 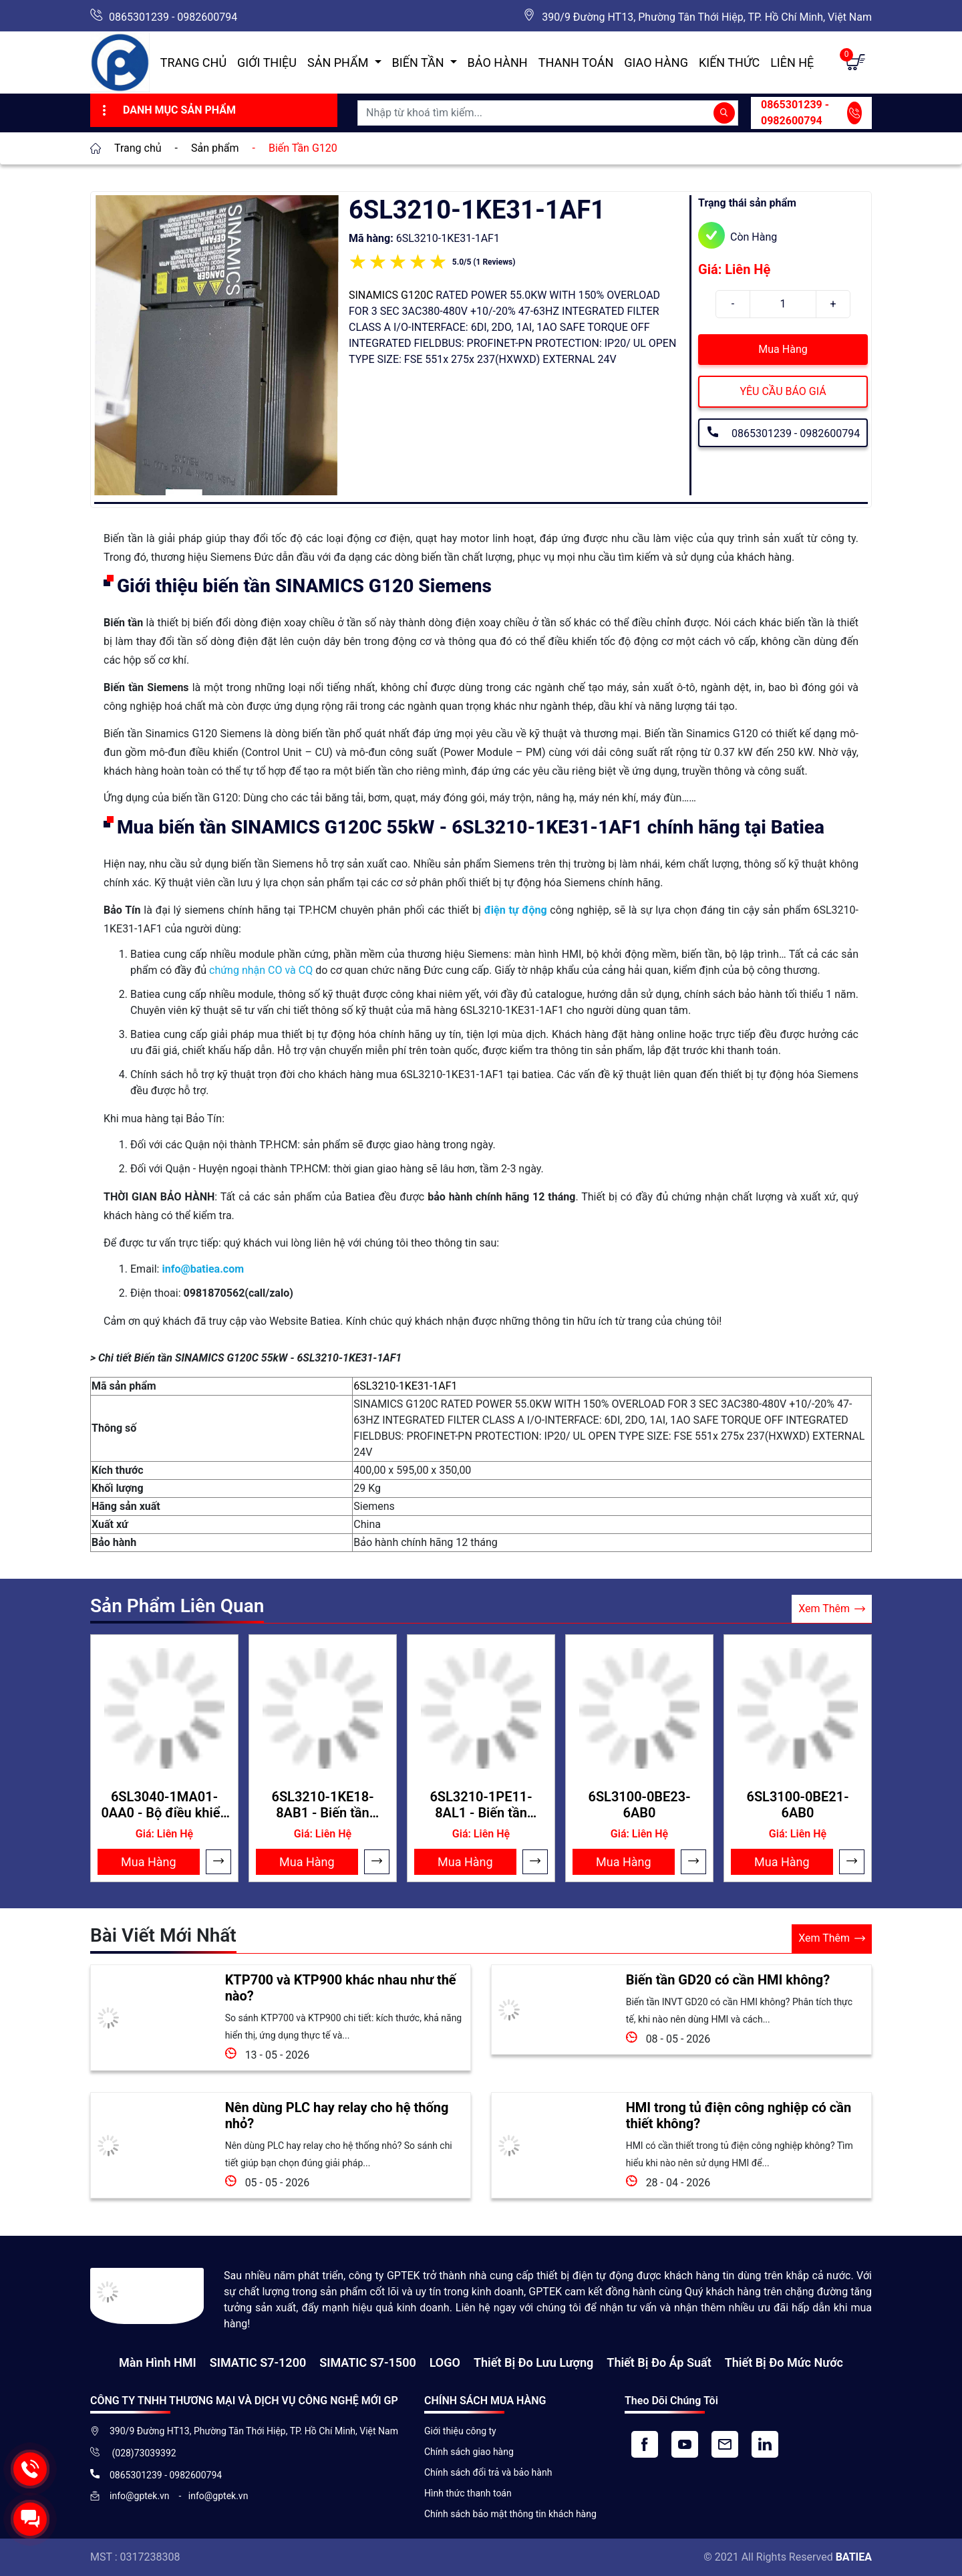 I want to click on Chính sách đổi trả và bảo hành, so click(x=488, y=2472).